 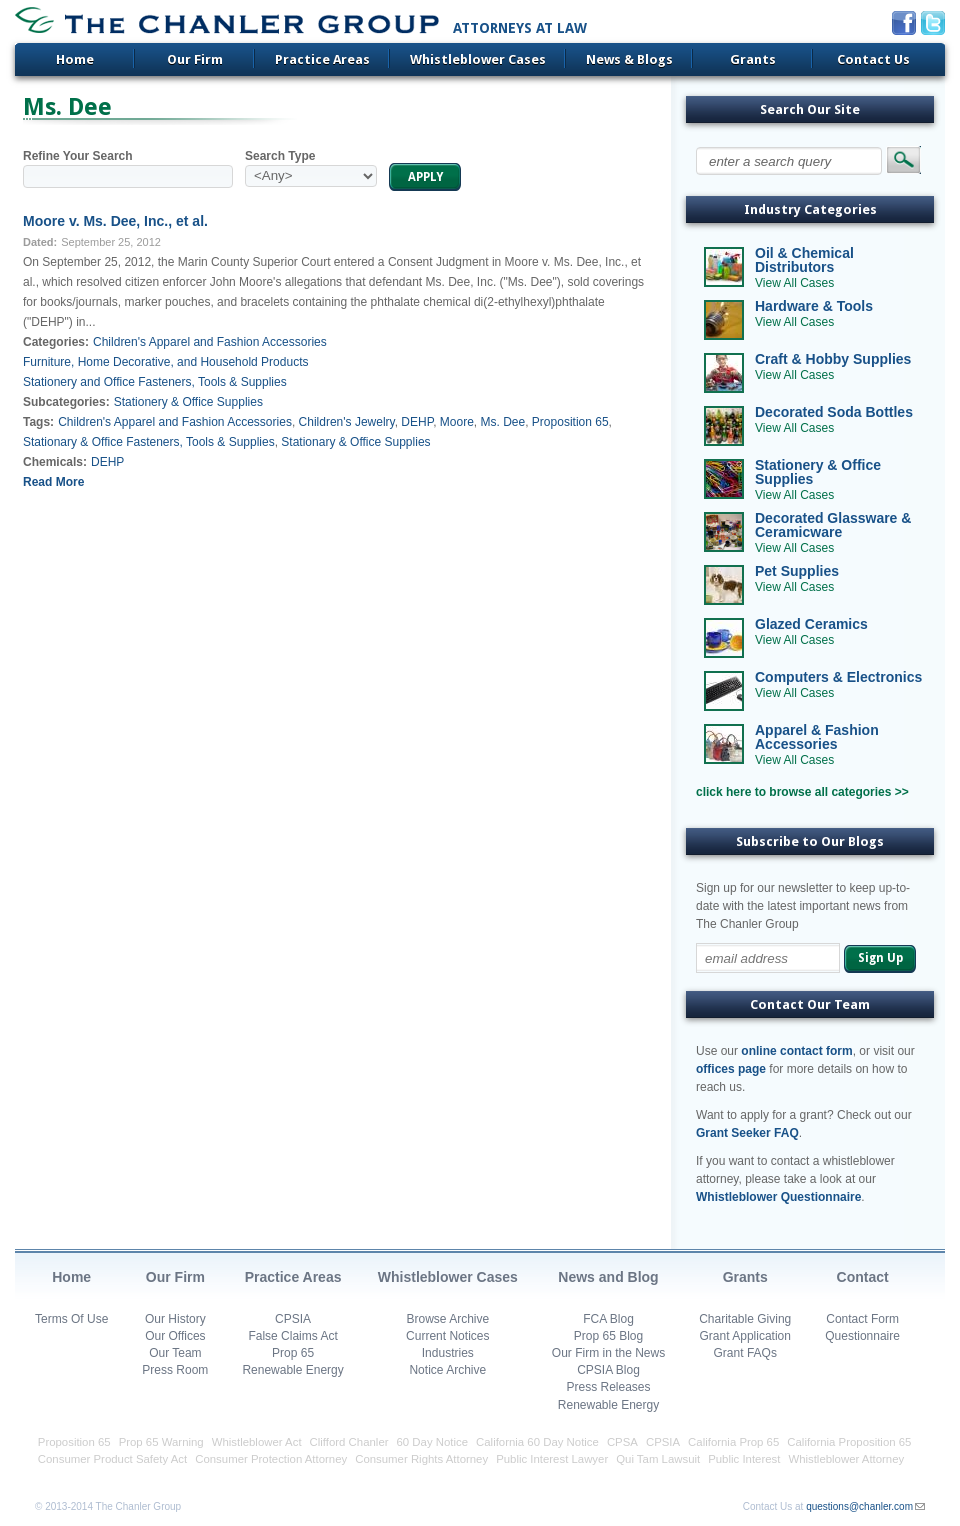 I want to click on CPSIA, so click(x=293, y=1319).